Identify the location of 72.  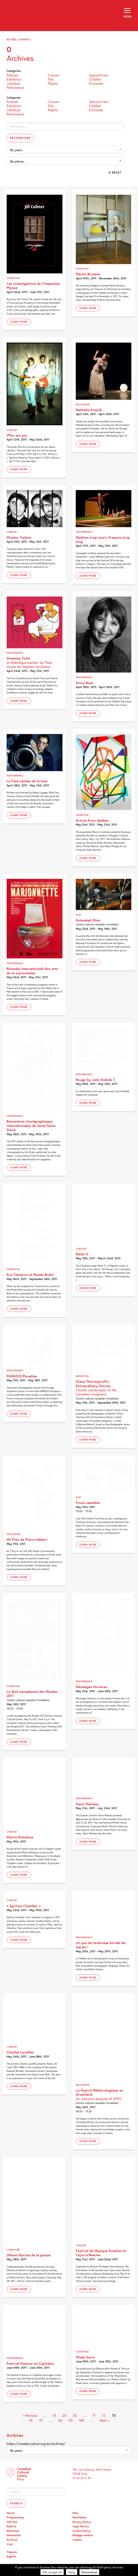
(103, 2415).